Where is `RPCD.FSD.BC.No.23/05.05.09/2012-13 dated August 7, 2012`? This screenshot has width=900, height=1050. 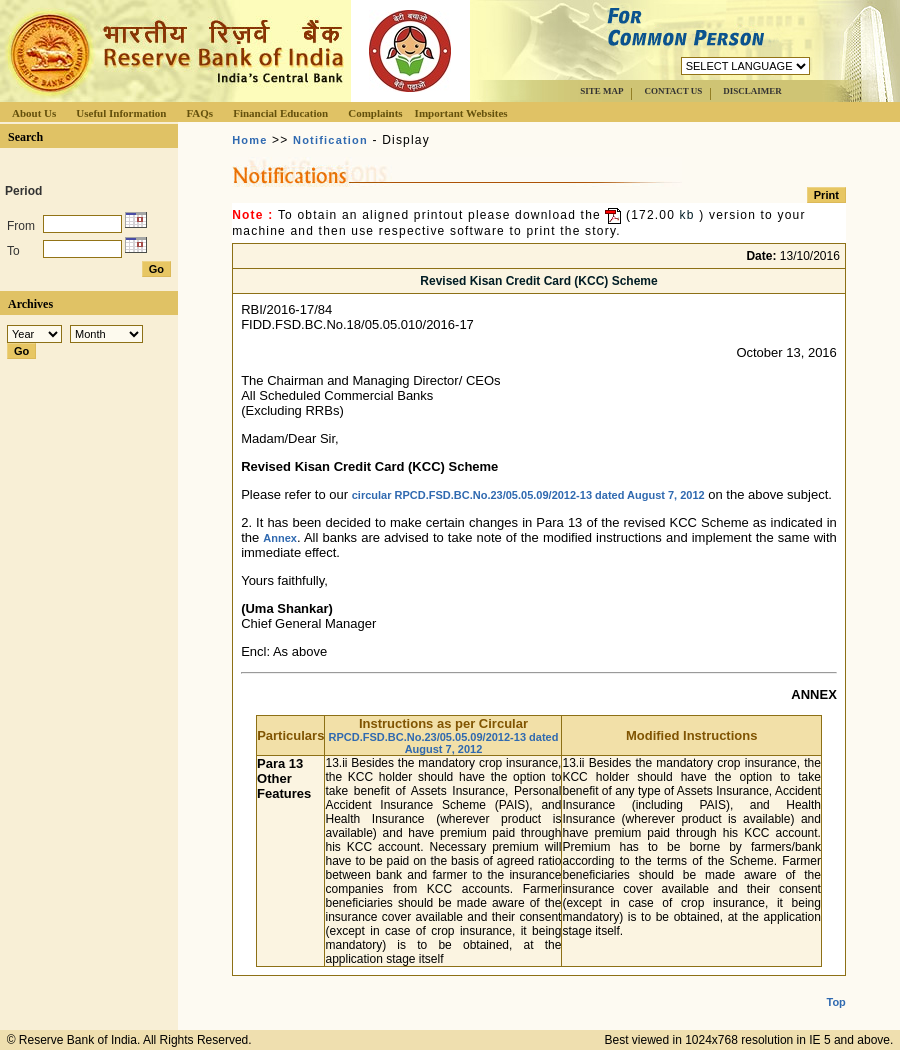
RPCD.FSD.BC.No.23/05.05.09/2012-13 dated August 7, 2012 is located at coordinates (444, 743).